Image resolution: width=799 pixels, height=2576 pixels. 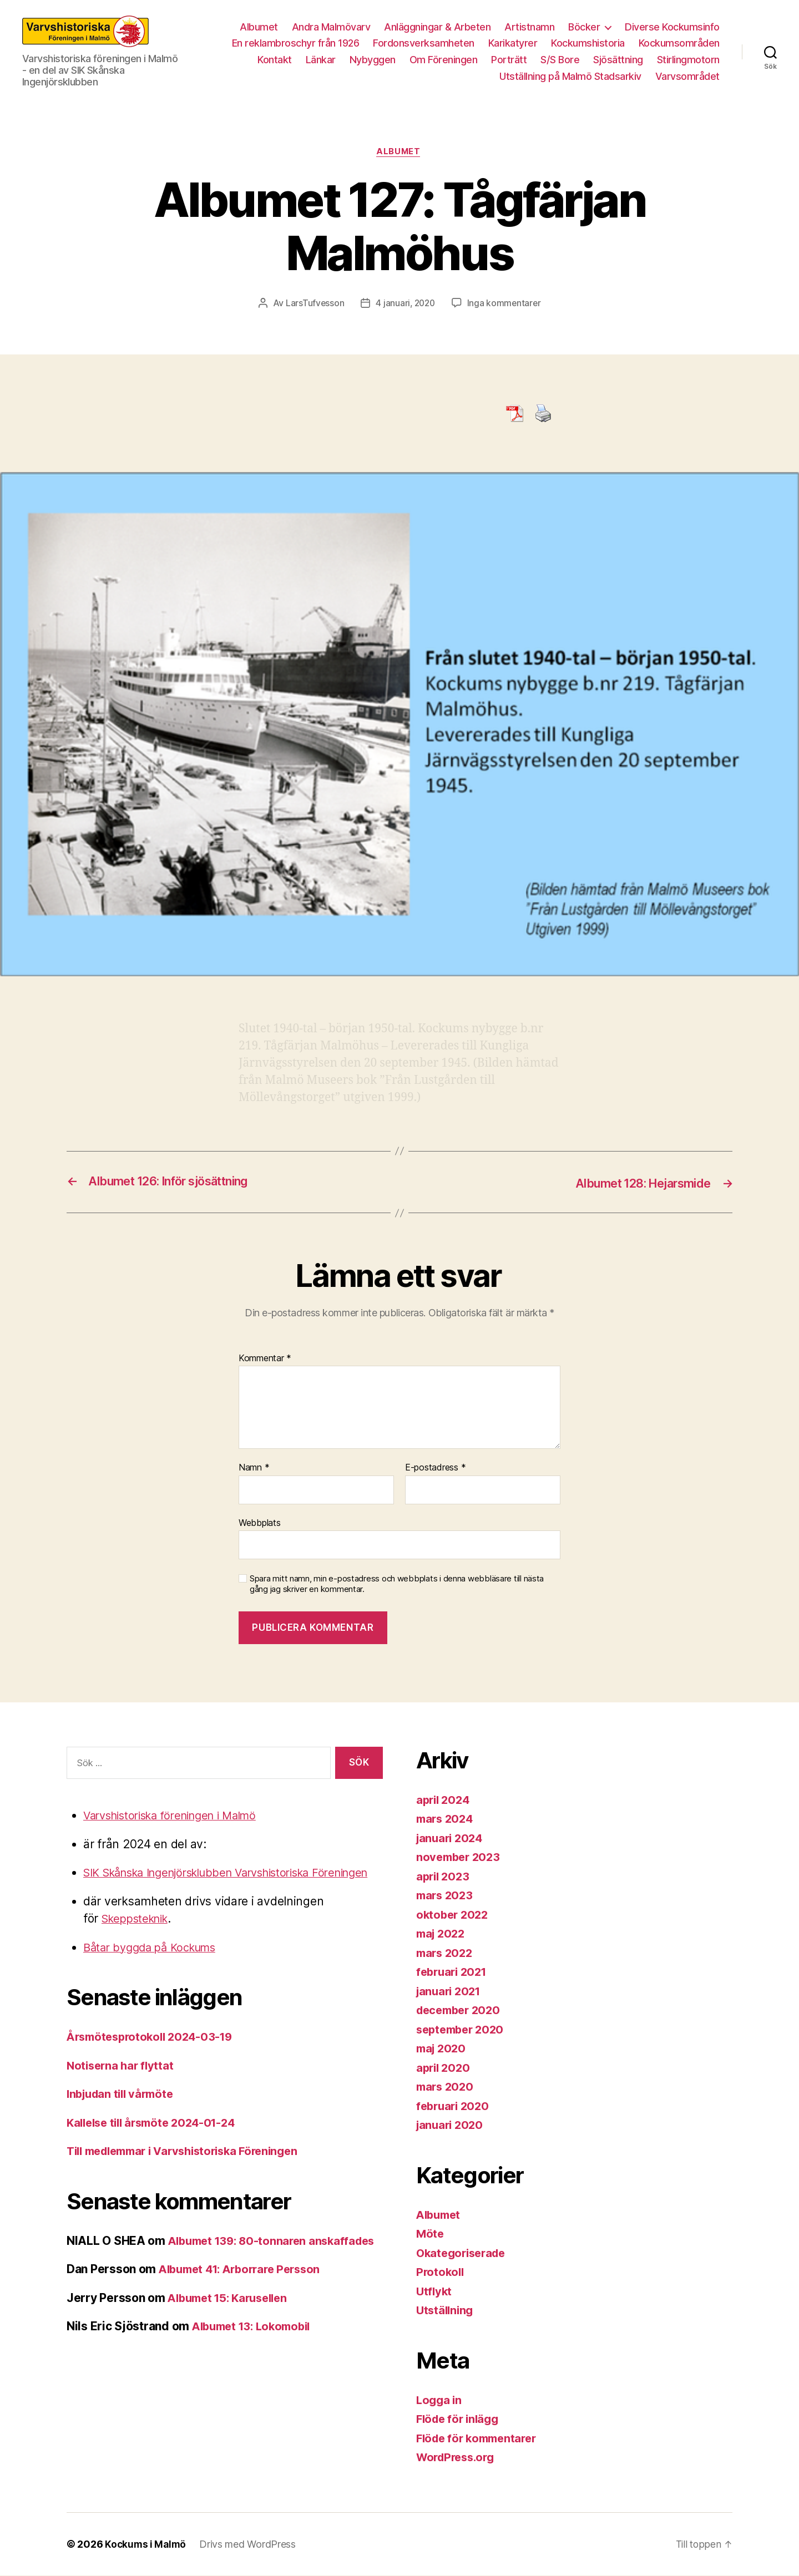 What do you see at coordinates (672, 27) in the screenshot?
I see `Diverse Kockumsinfo` at bounding box center [672, 27].